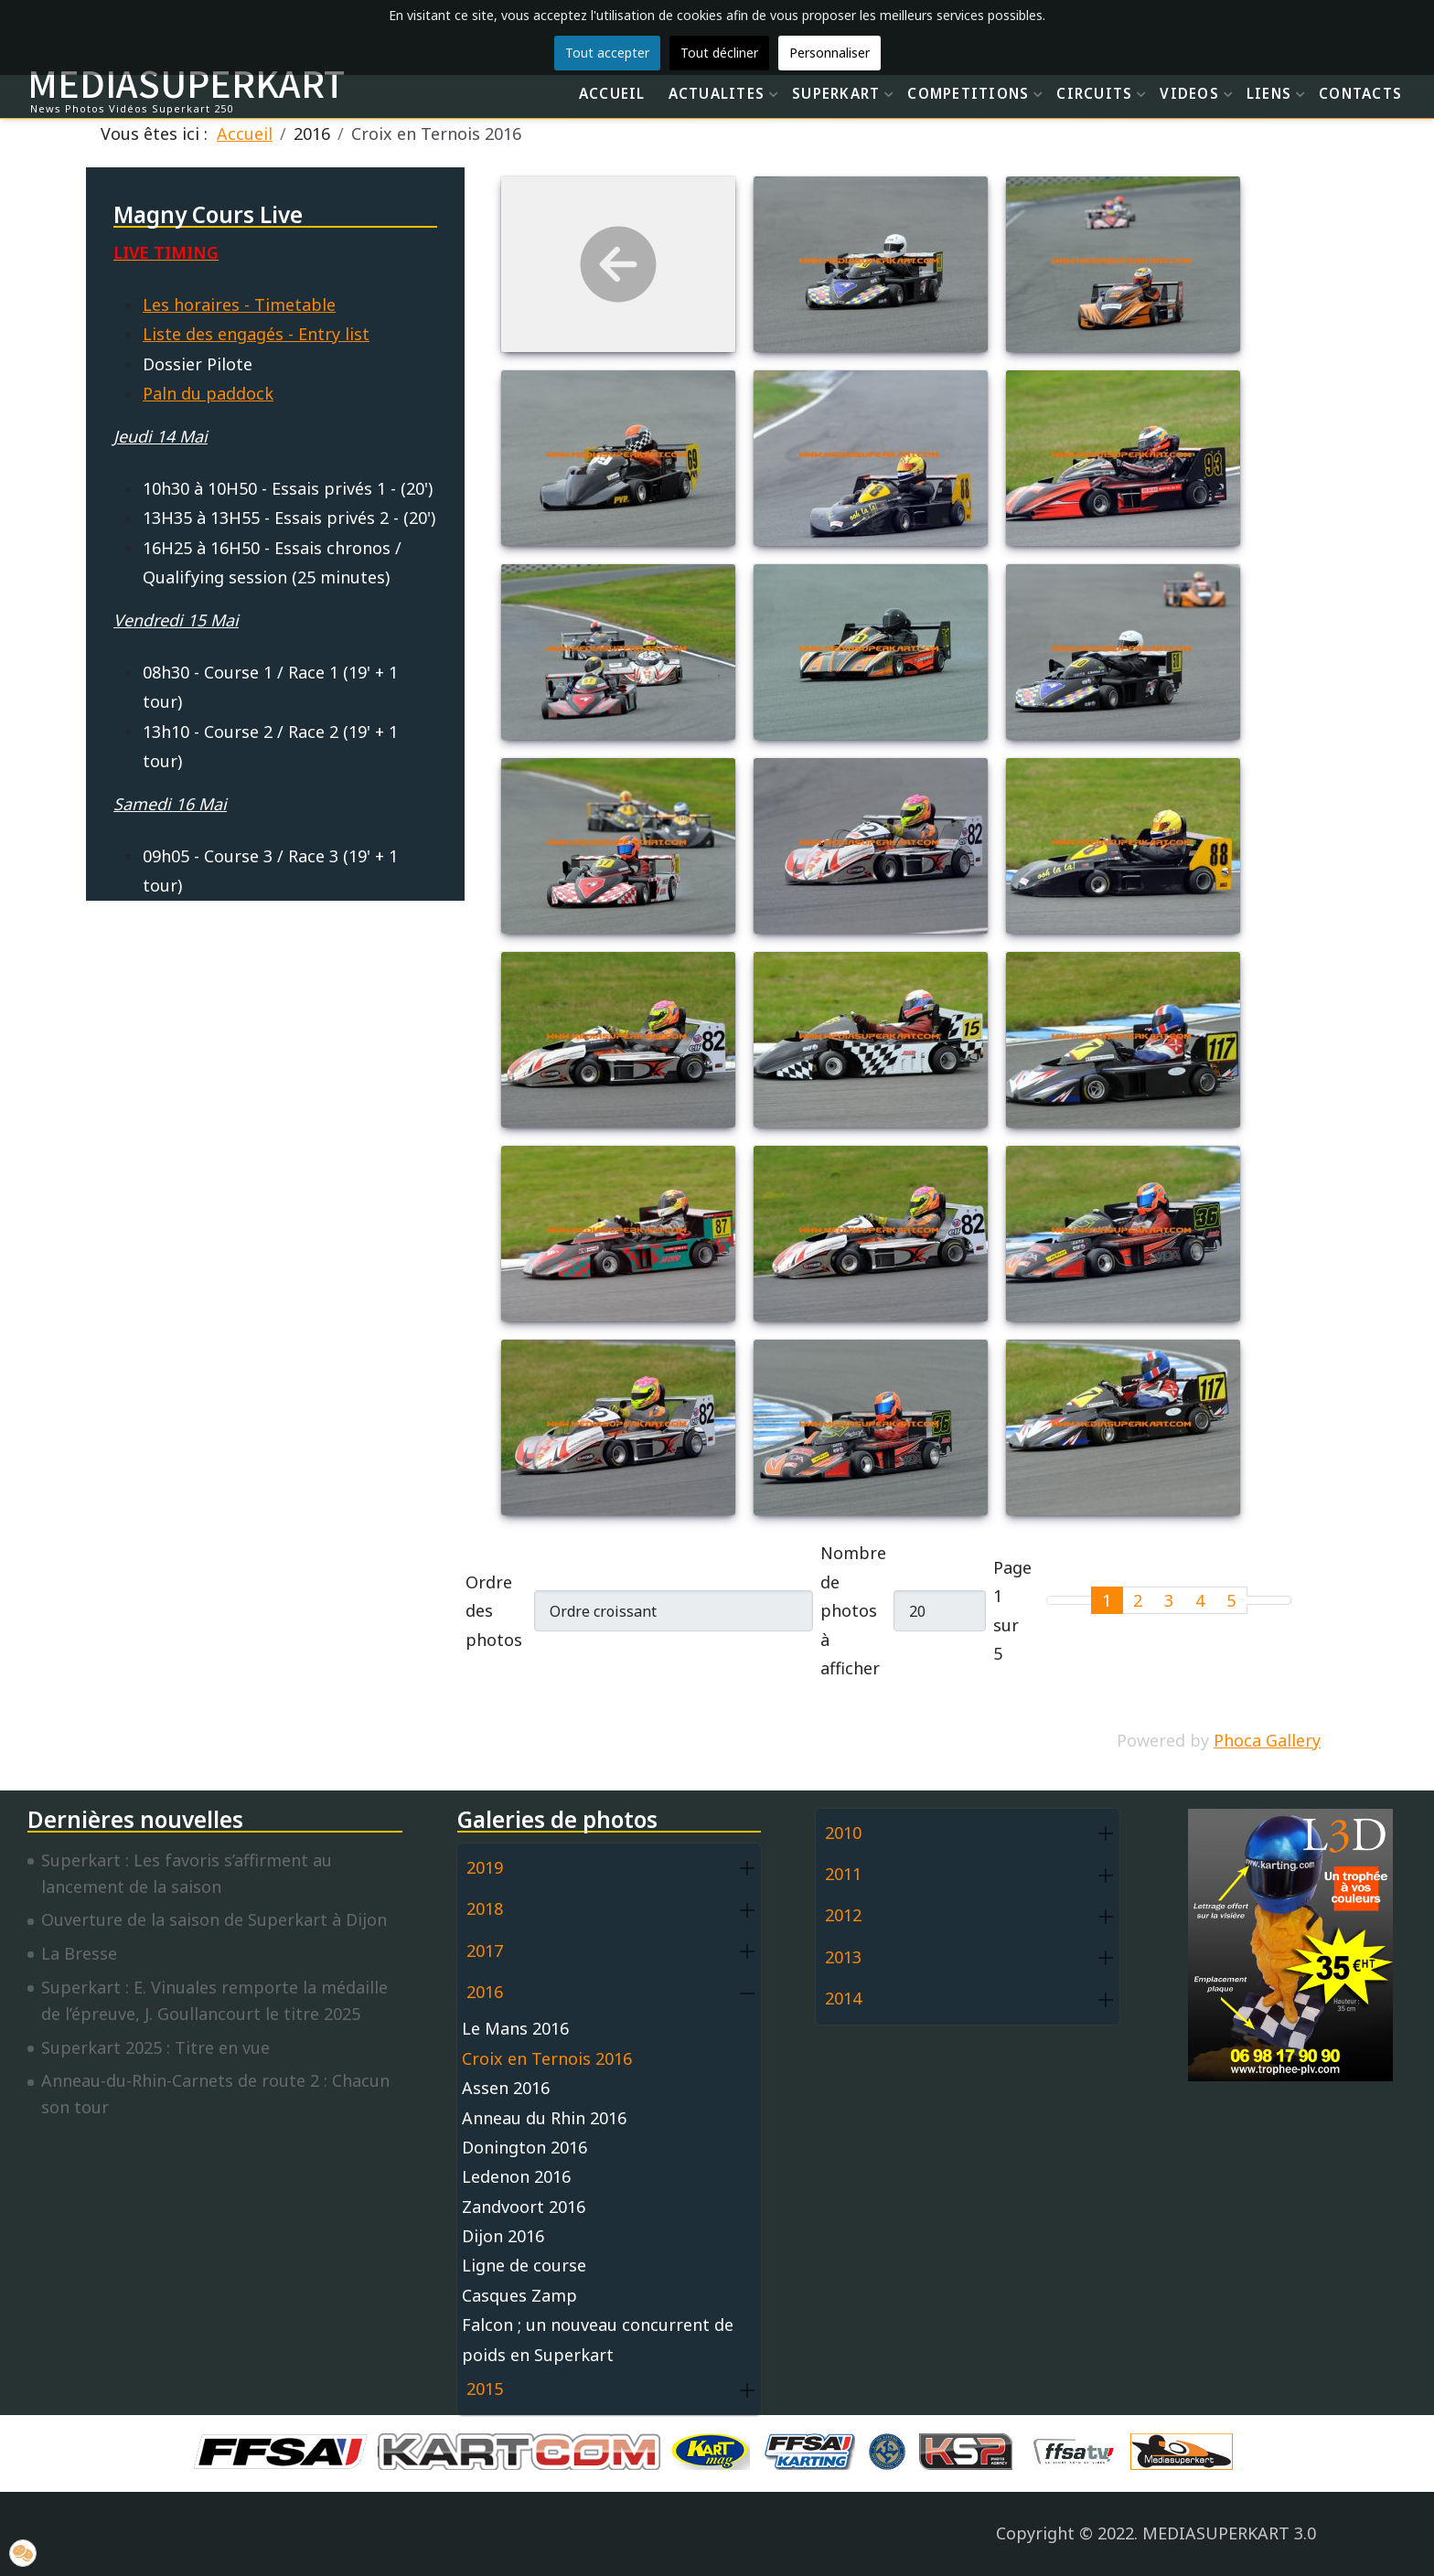  I want to click on Falcon ; un nouveau concurrent de poids en Superkart, so click(597, 2339).